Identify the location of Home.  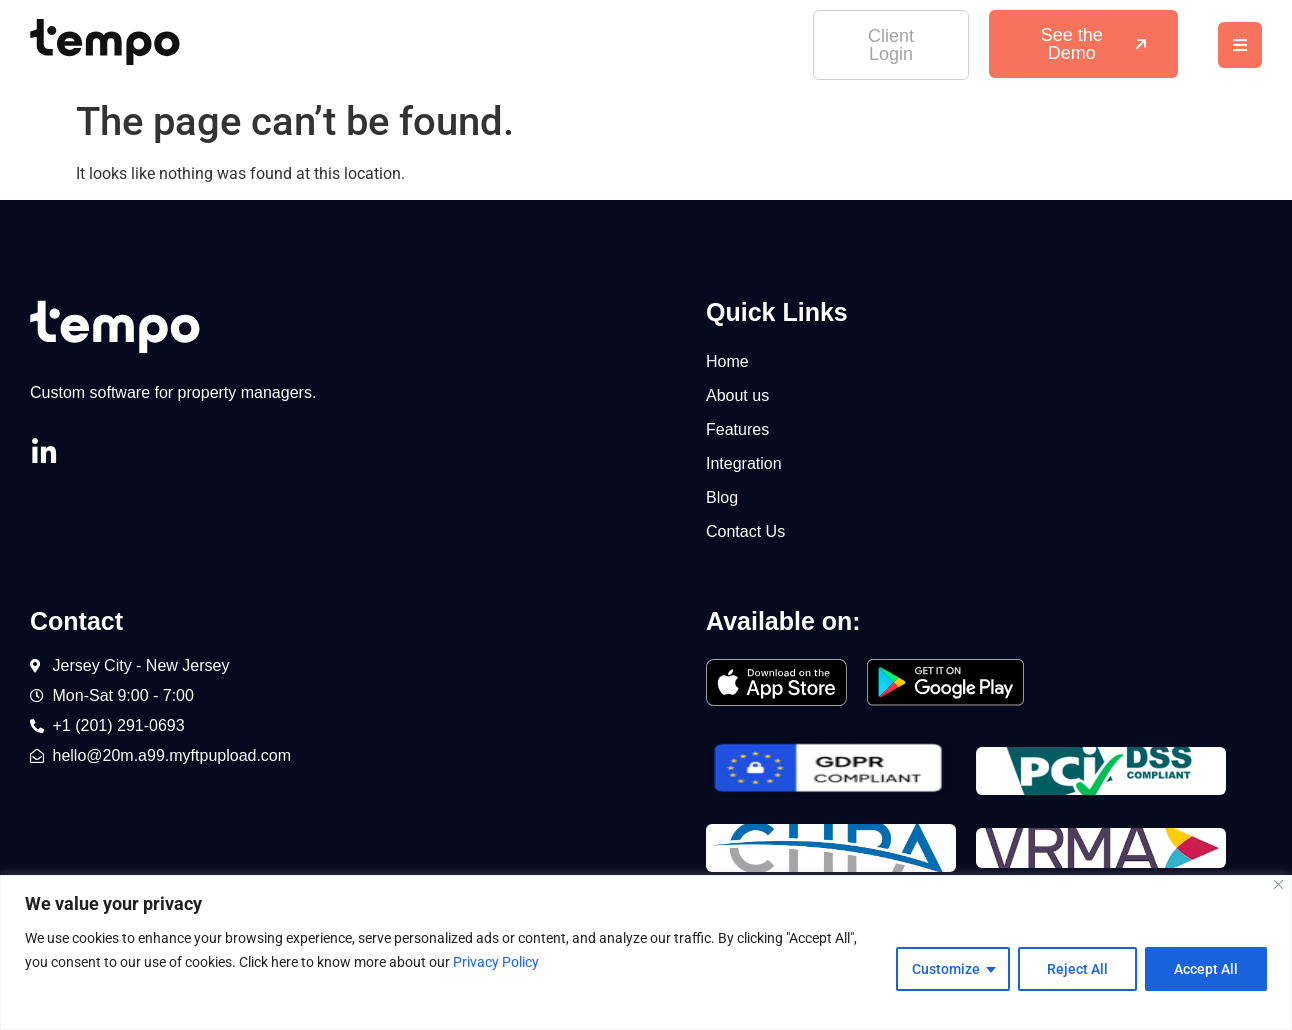
(727, 361).